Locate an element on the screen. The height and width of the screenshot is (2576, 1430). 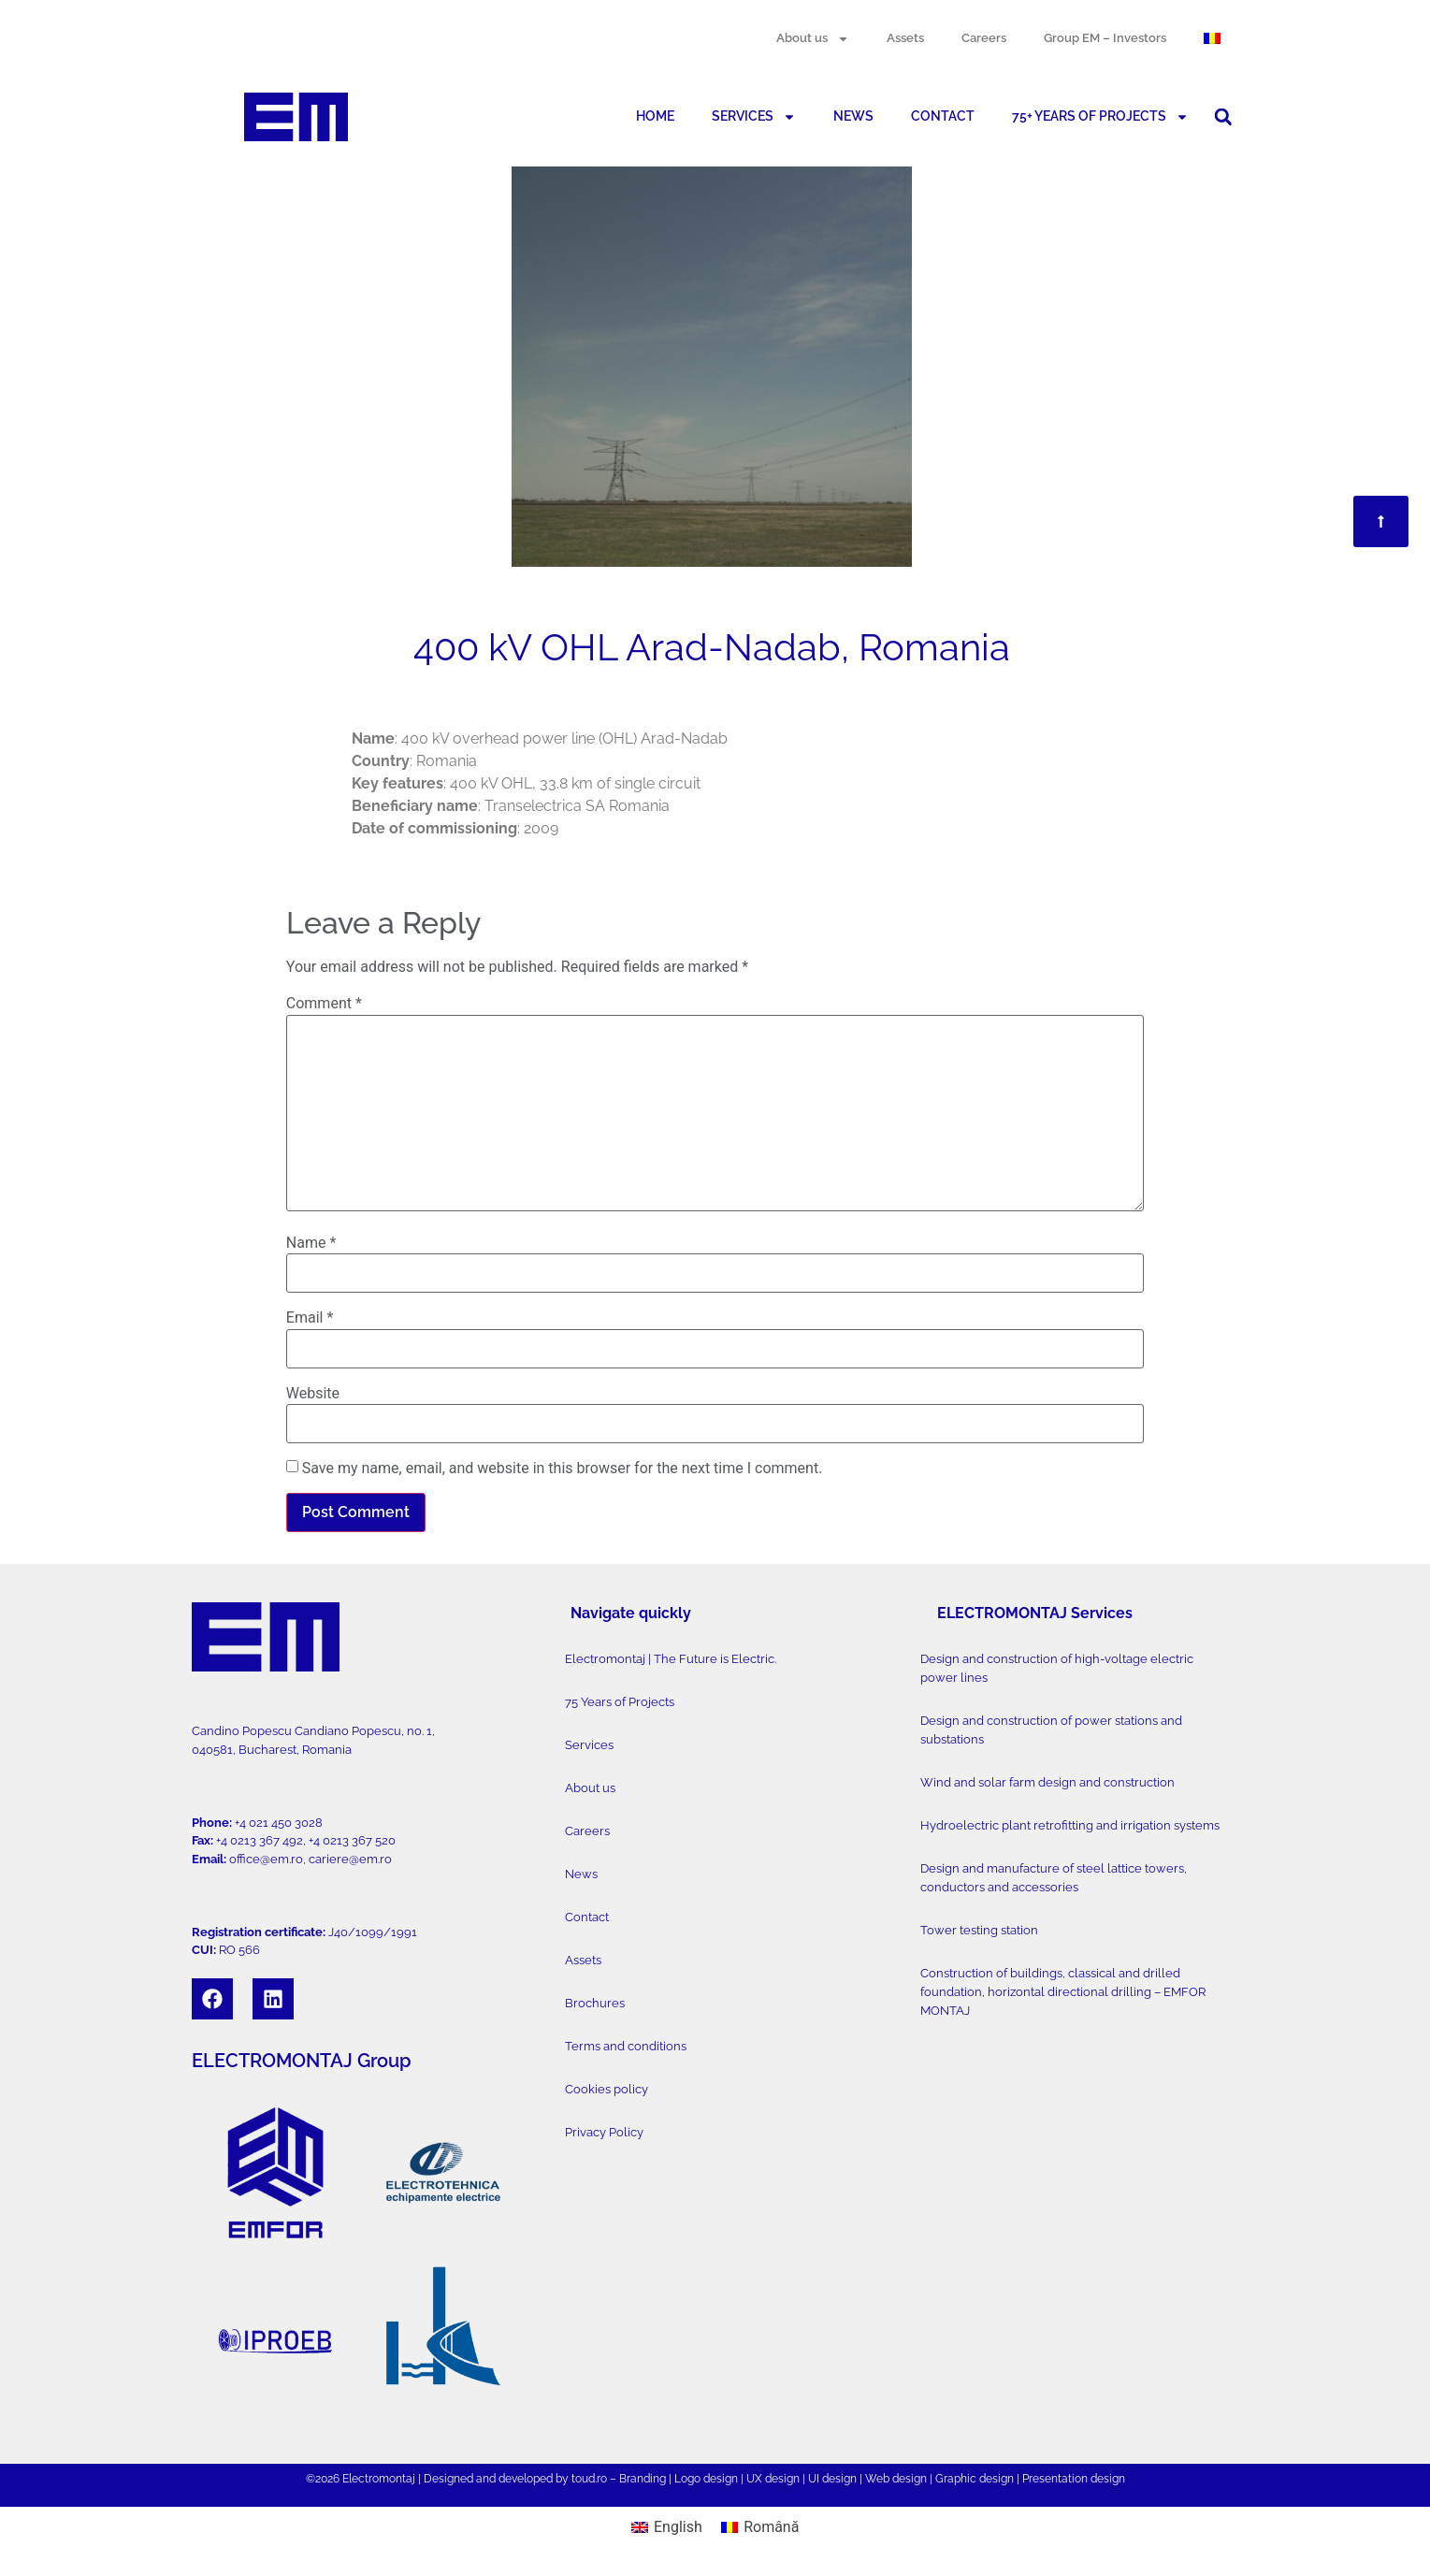
Design and construction of power stations and substations is located at coordinates (1051, 1730).